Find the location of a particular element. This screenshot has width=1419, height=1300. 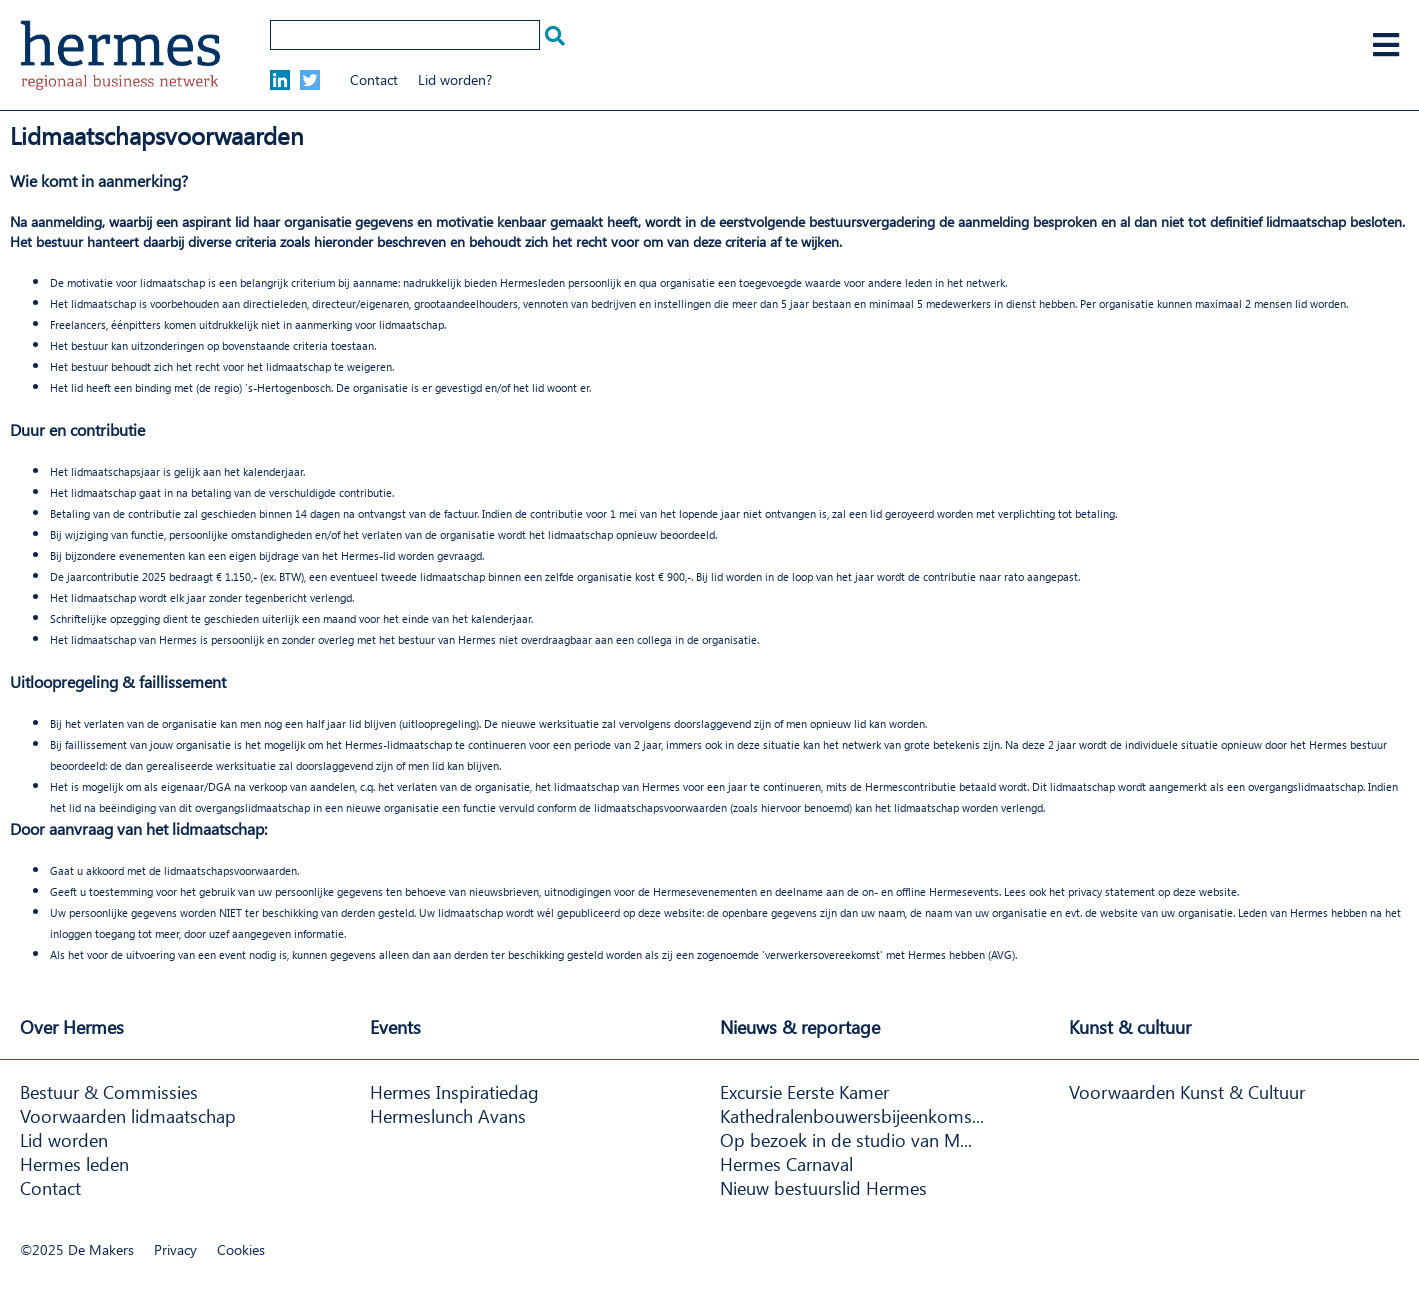

De Makers is located at coordinates (101, 1249).